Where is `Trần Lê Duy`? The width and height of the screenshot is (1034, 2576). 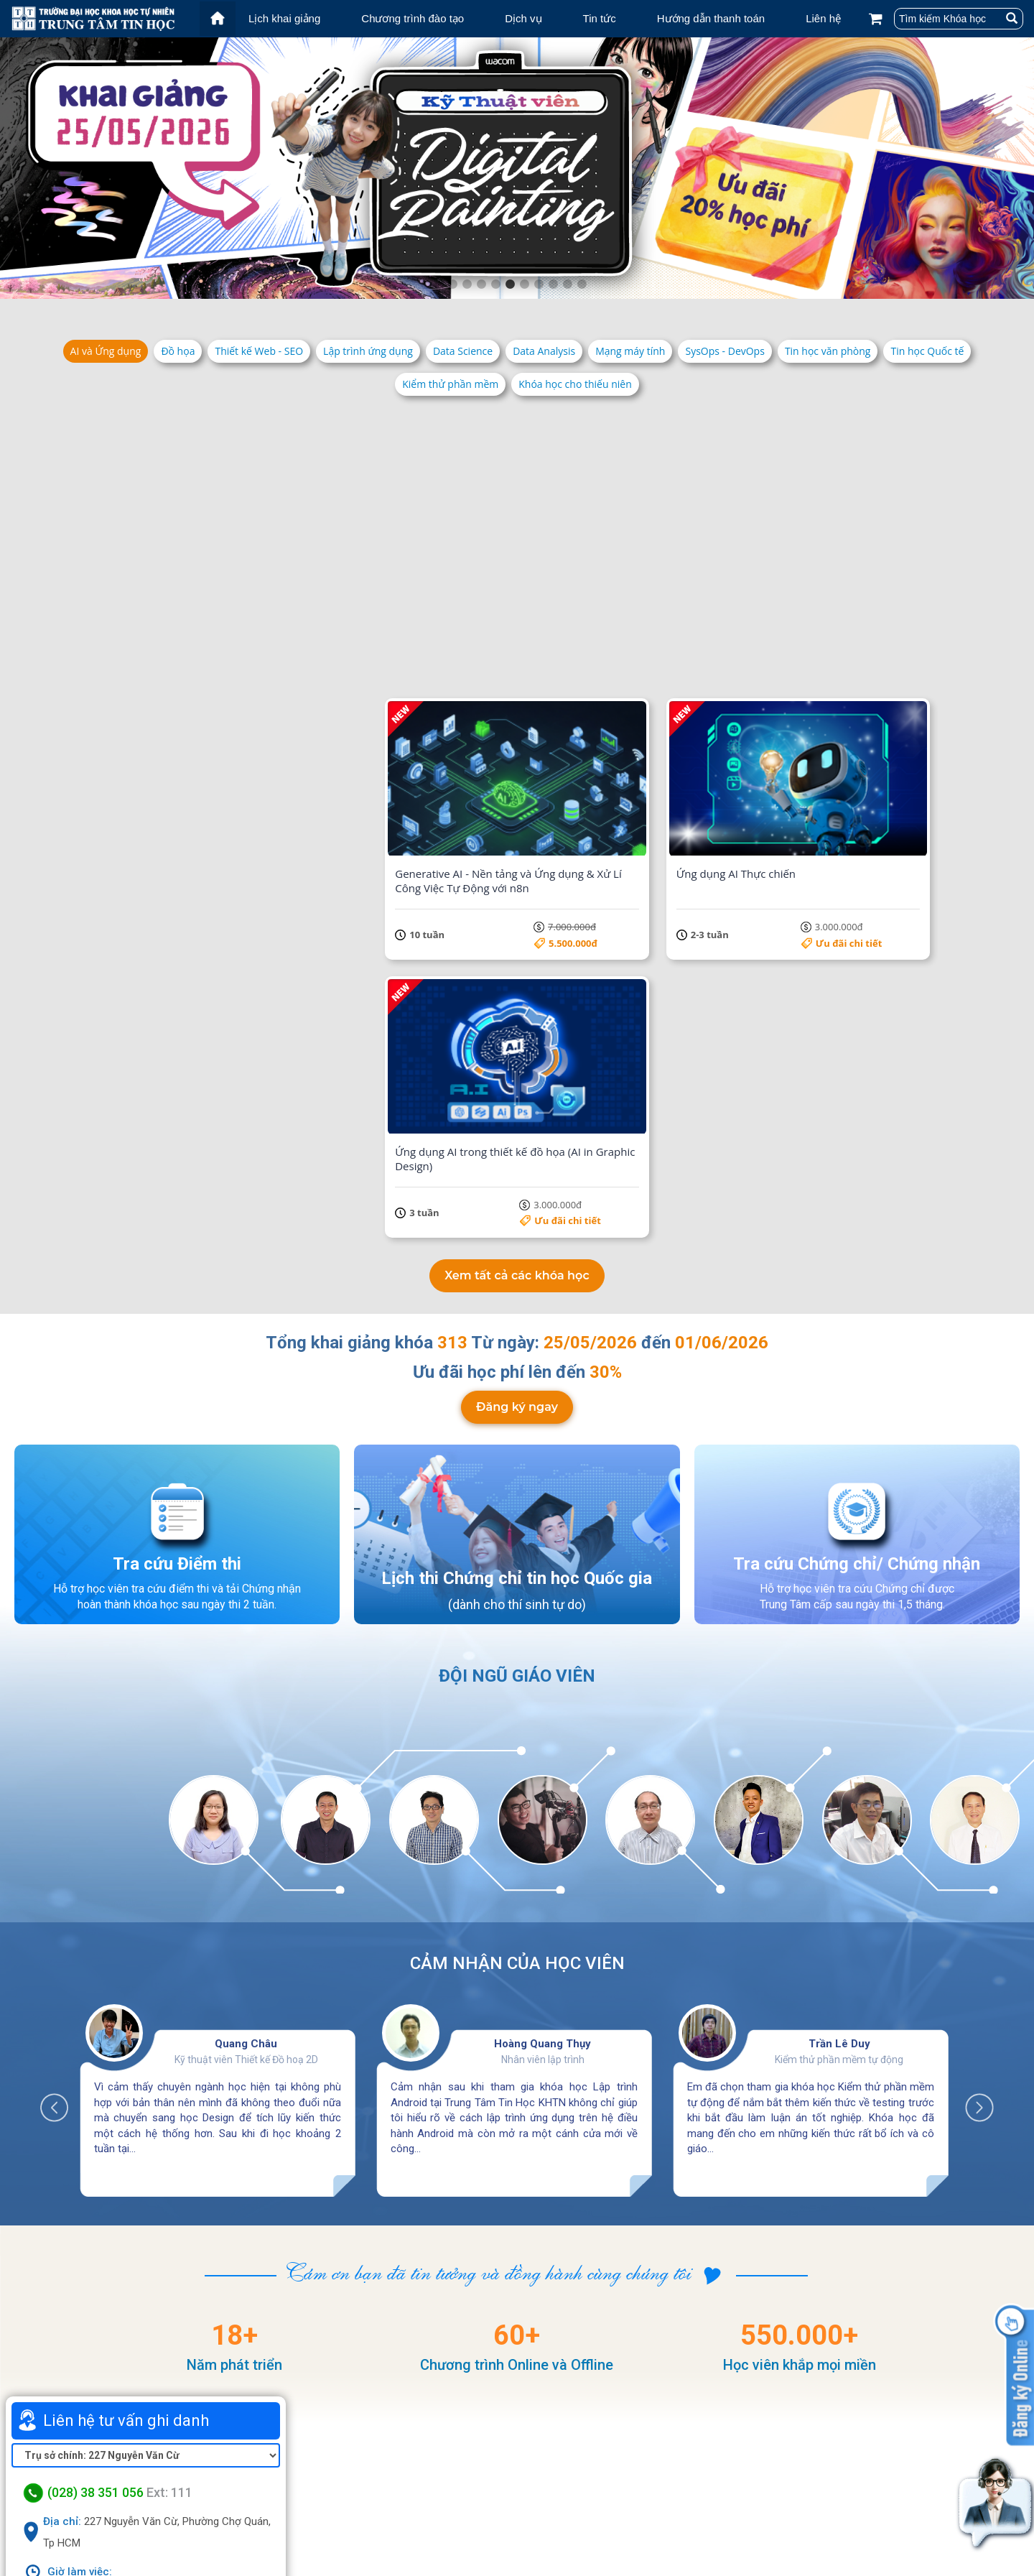
Trần Lê Duy is located at coordinates (839, 1668).